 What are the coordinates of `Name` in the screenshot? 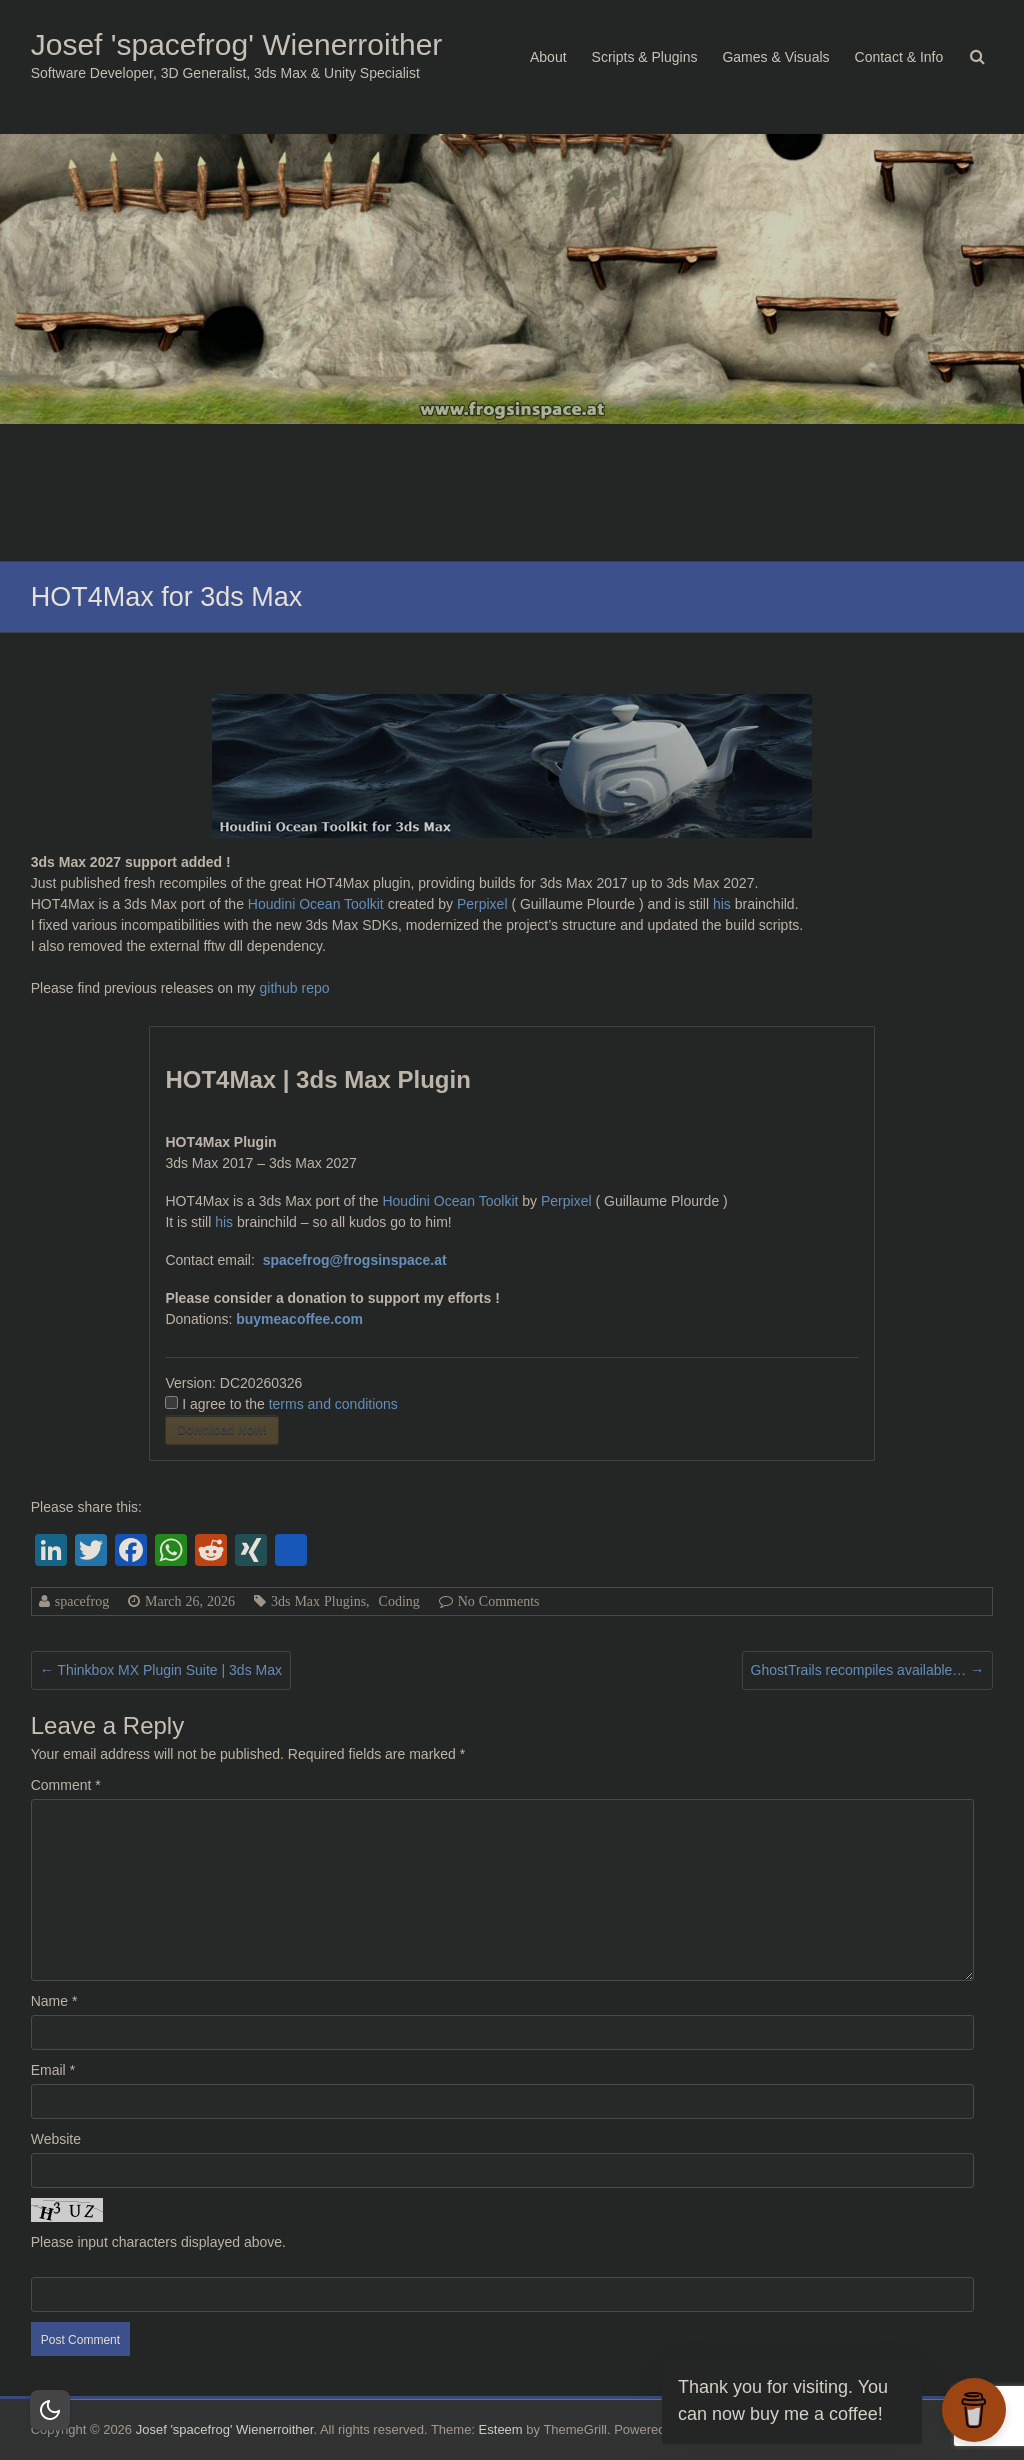 It's located at (54, 2001).